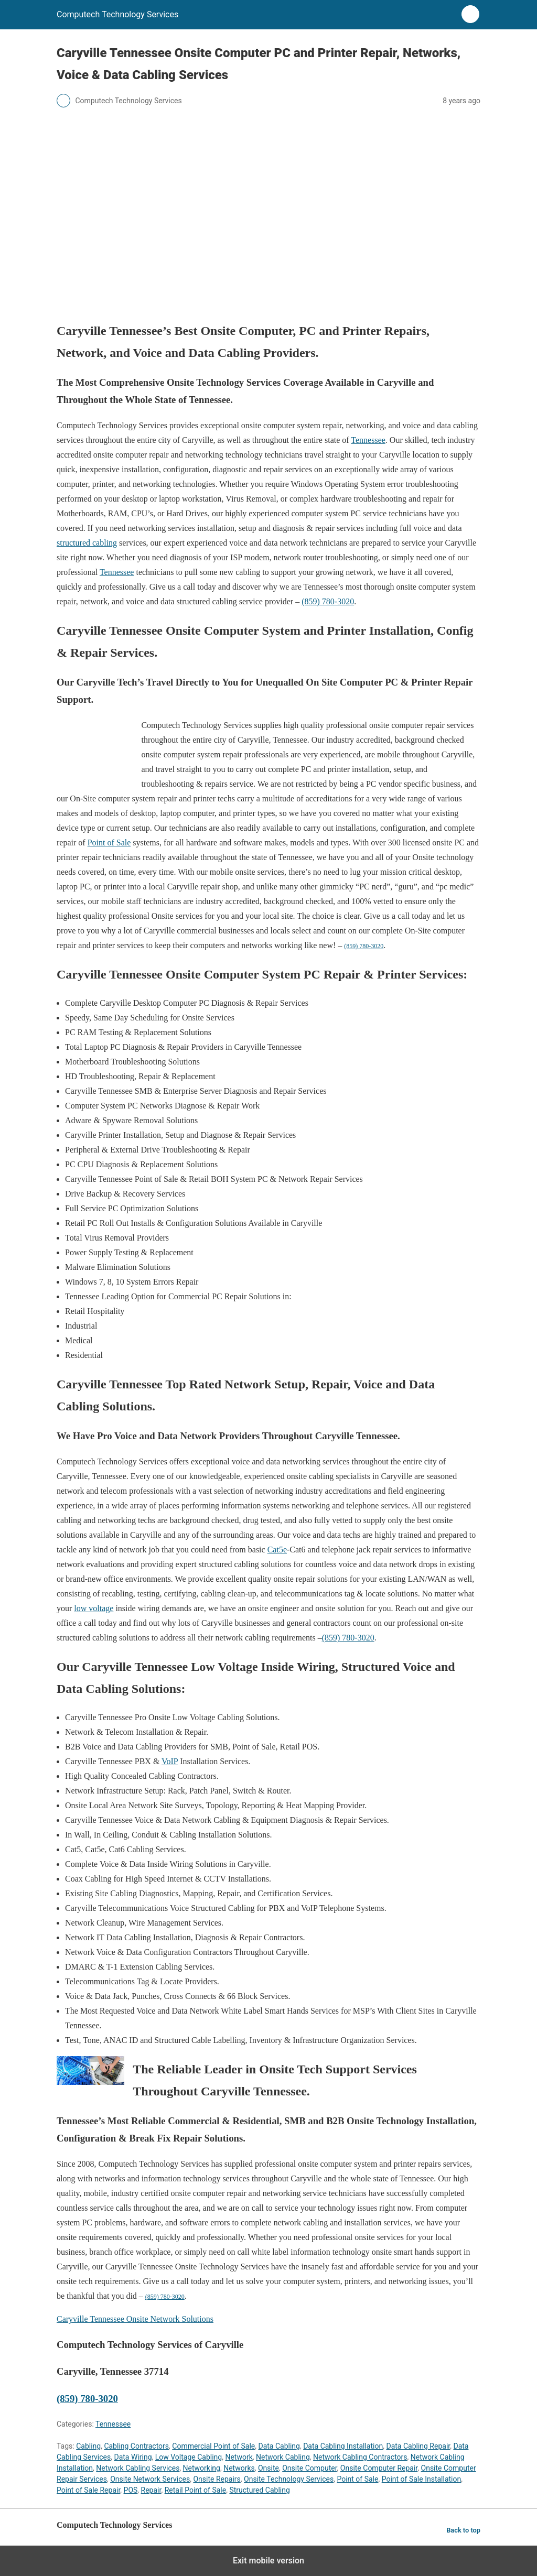 Image resolution: width=537 pixels, height=2576 pixels. Describe the element at coordinates (421, 2479) in the screenshot. I see `Point of Sale Installation` at that location.